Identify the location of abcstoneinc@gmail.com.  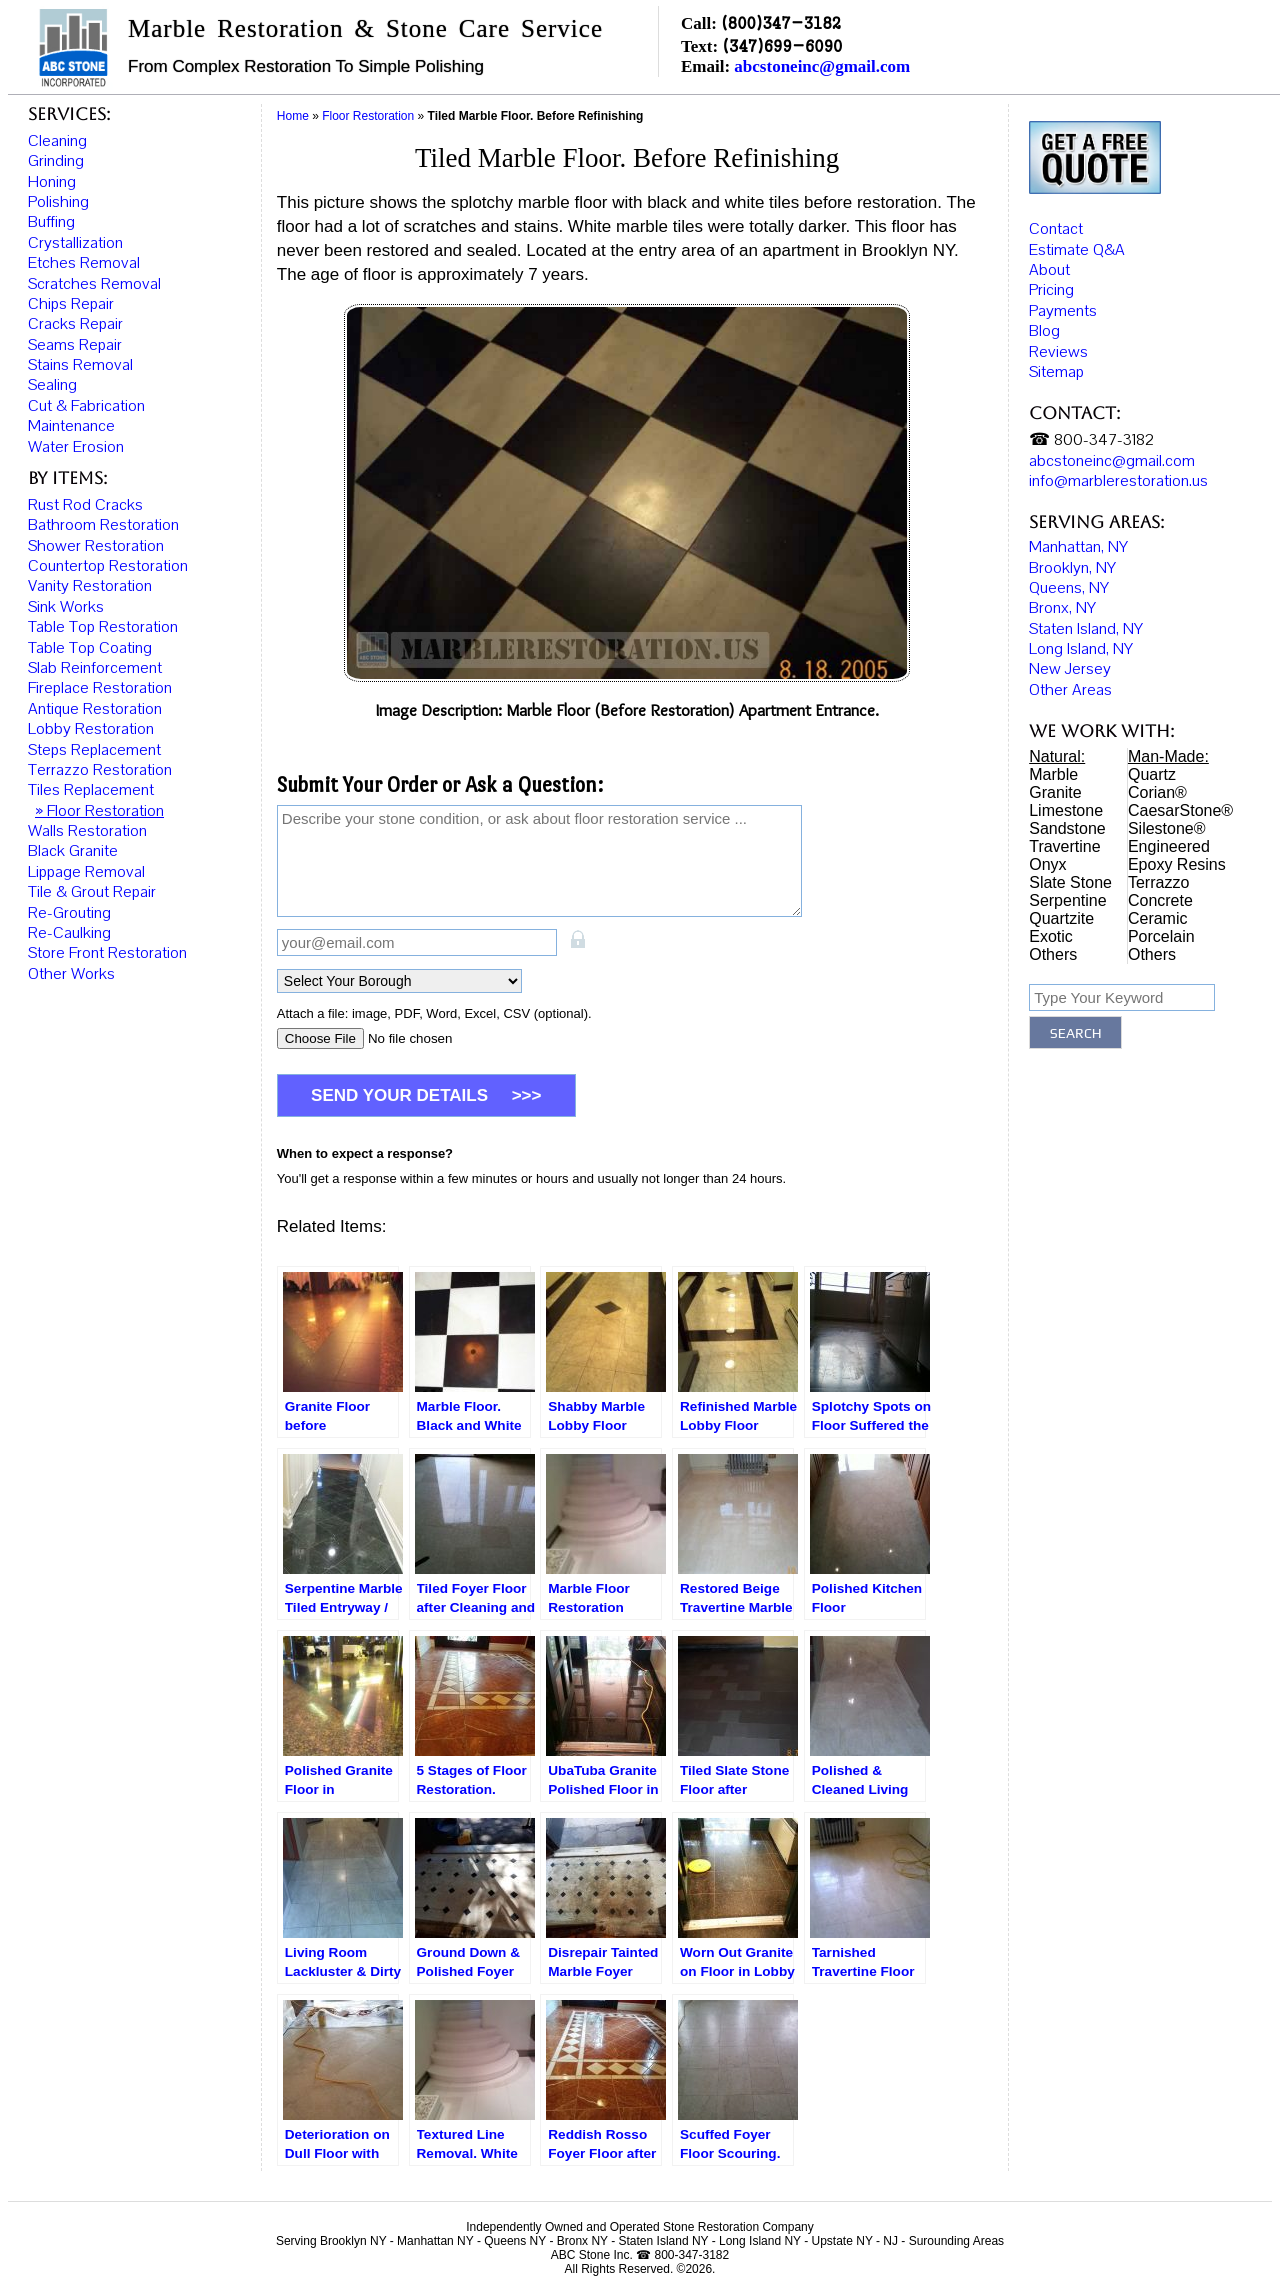
(822, 66).